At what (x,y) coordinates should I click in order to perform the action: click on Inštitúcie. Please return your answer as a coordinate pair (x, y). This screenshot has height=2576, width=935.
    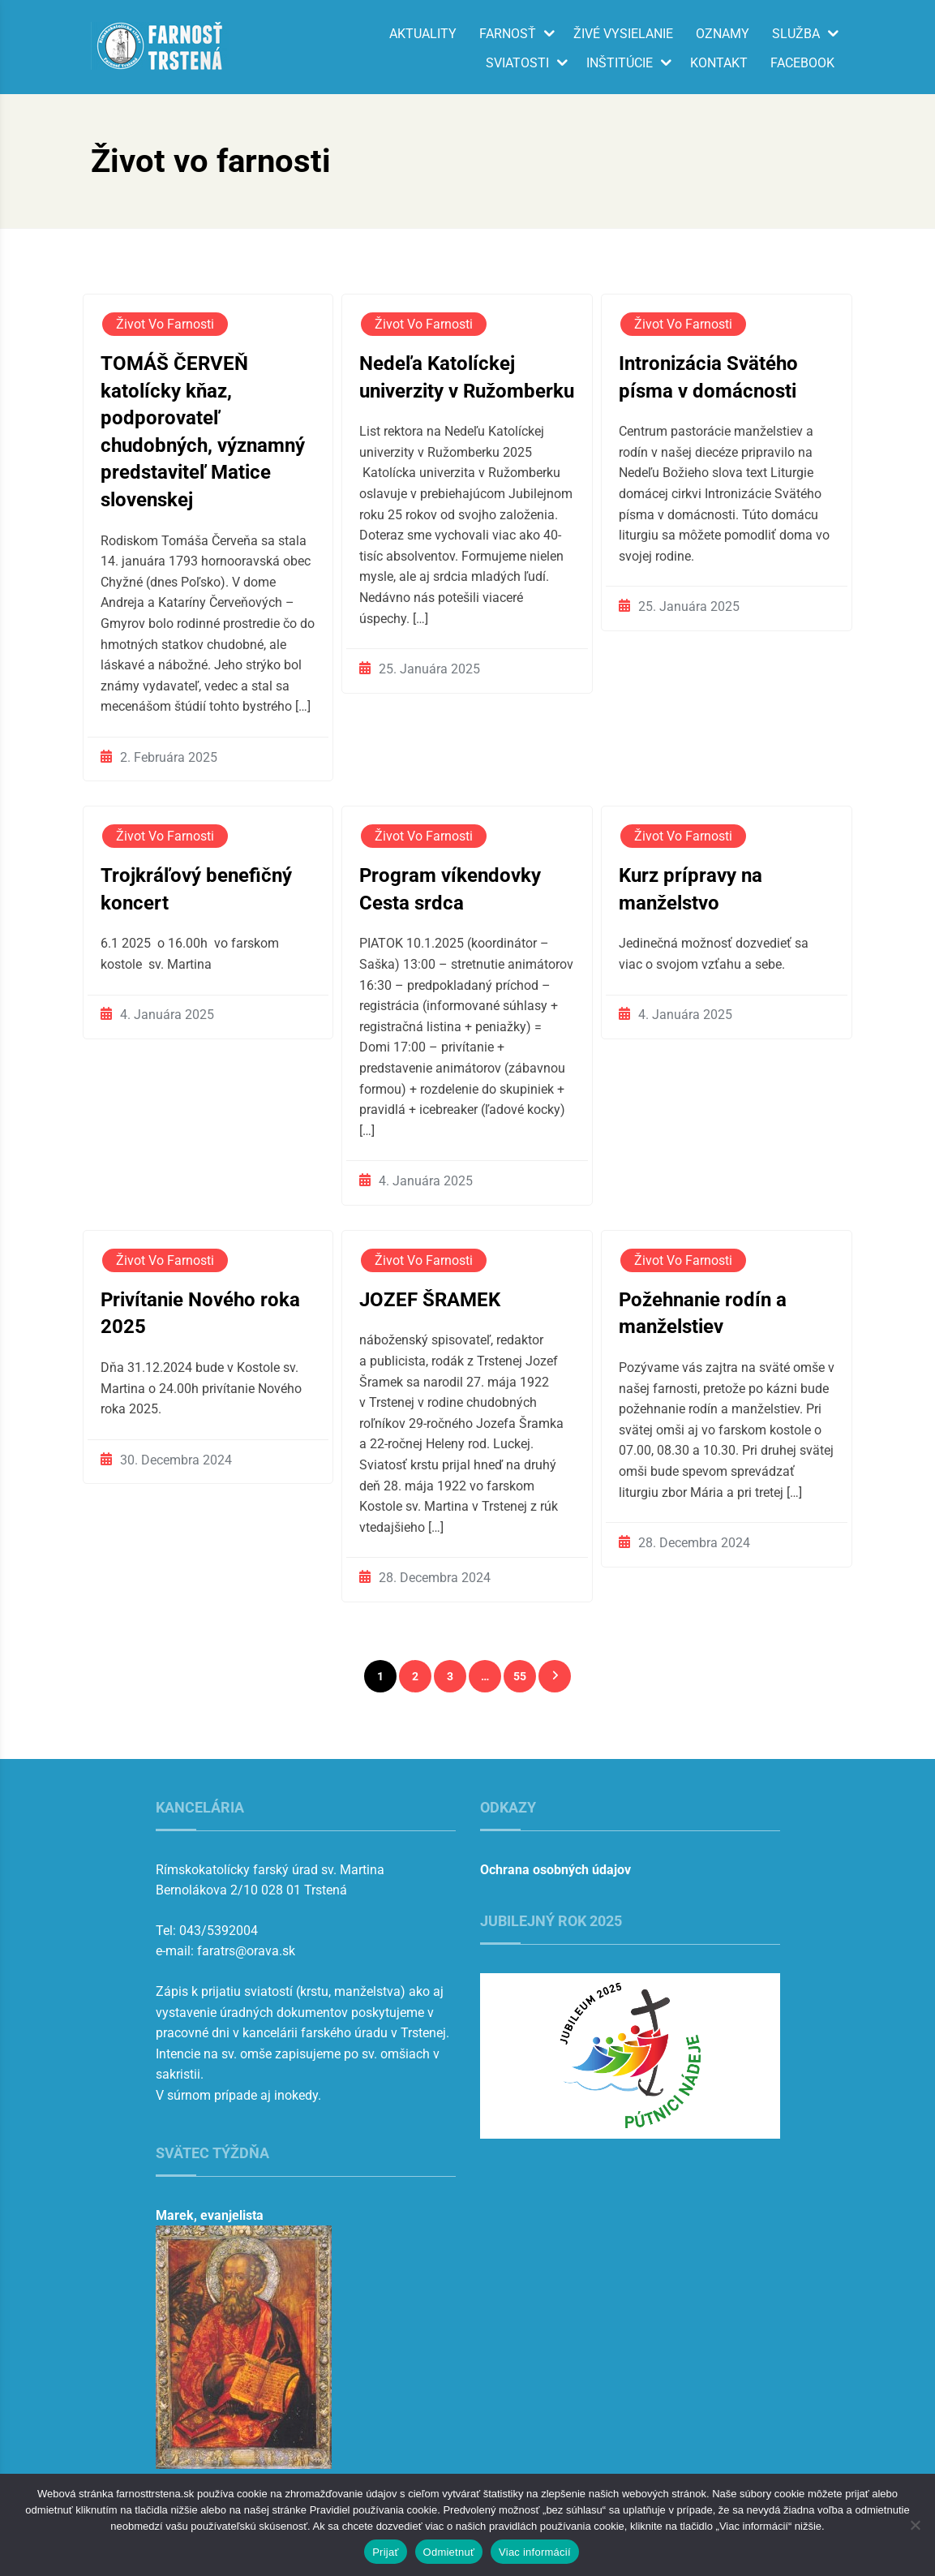
    Looking at the image, I should click on (619, 63).